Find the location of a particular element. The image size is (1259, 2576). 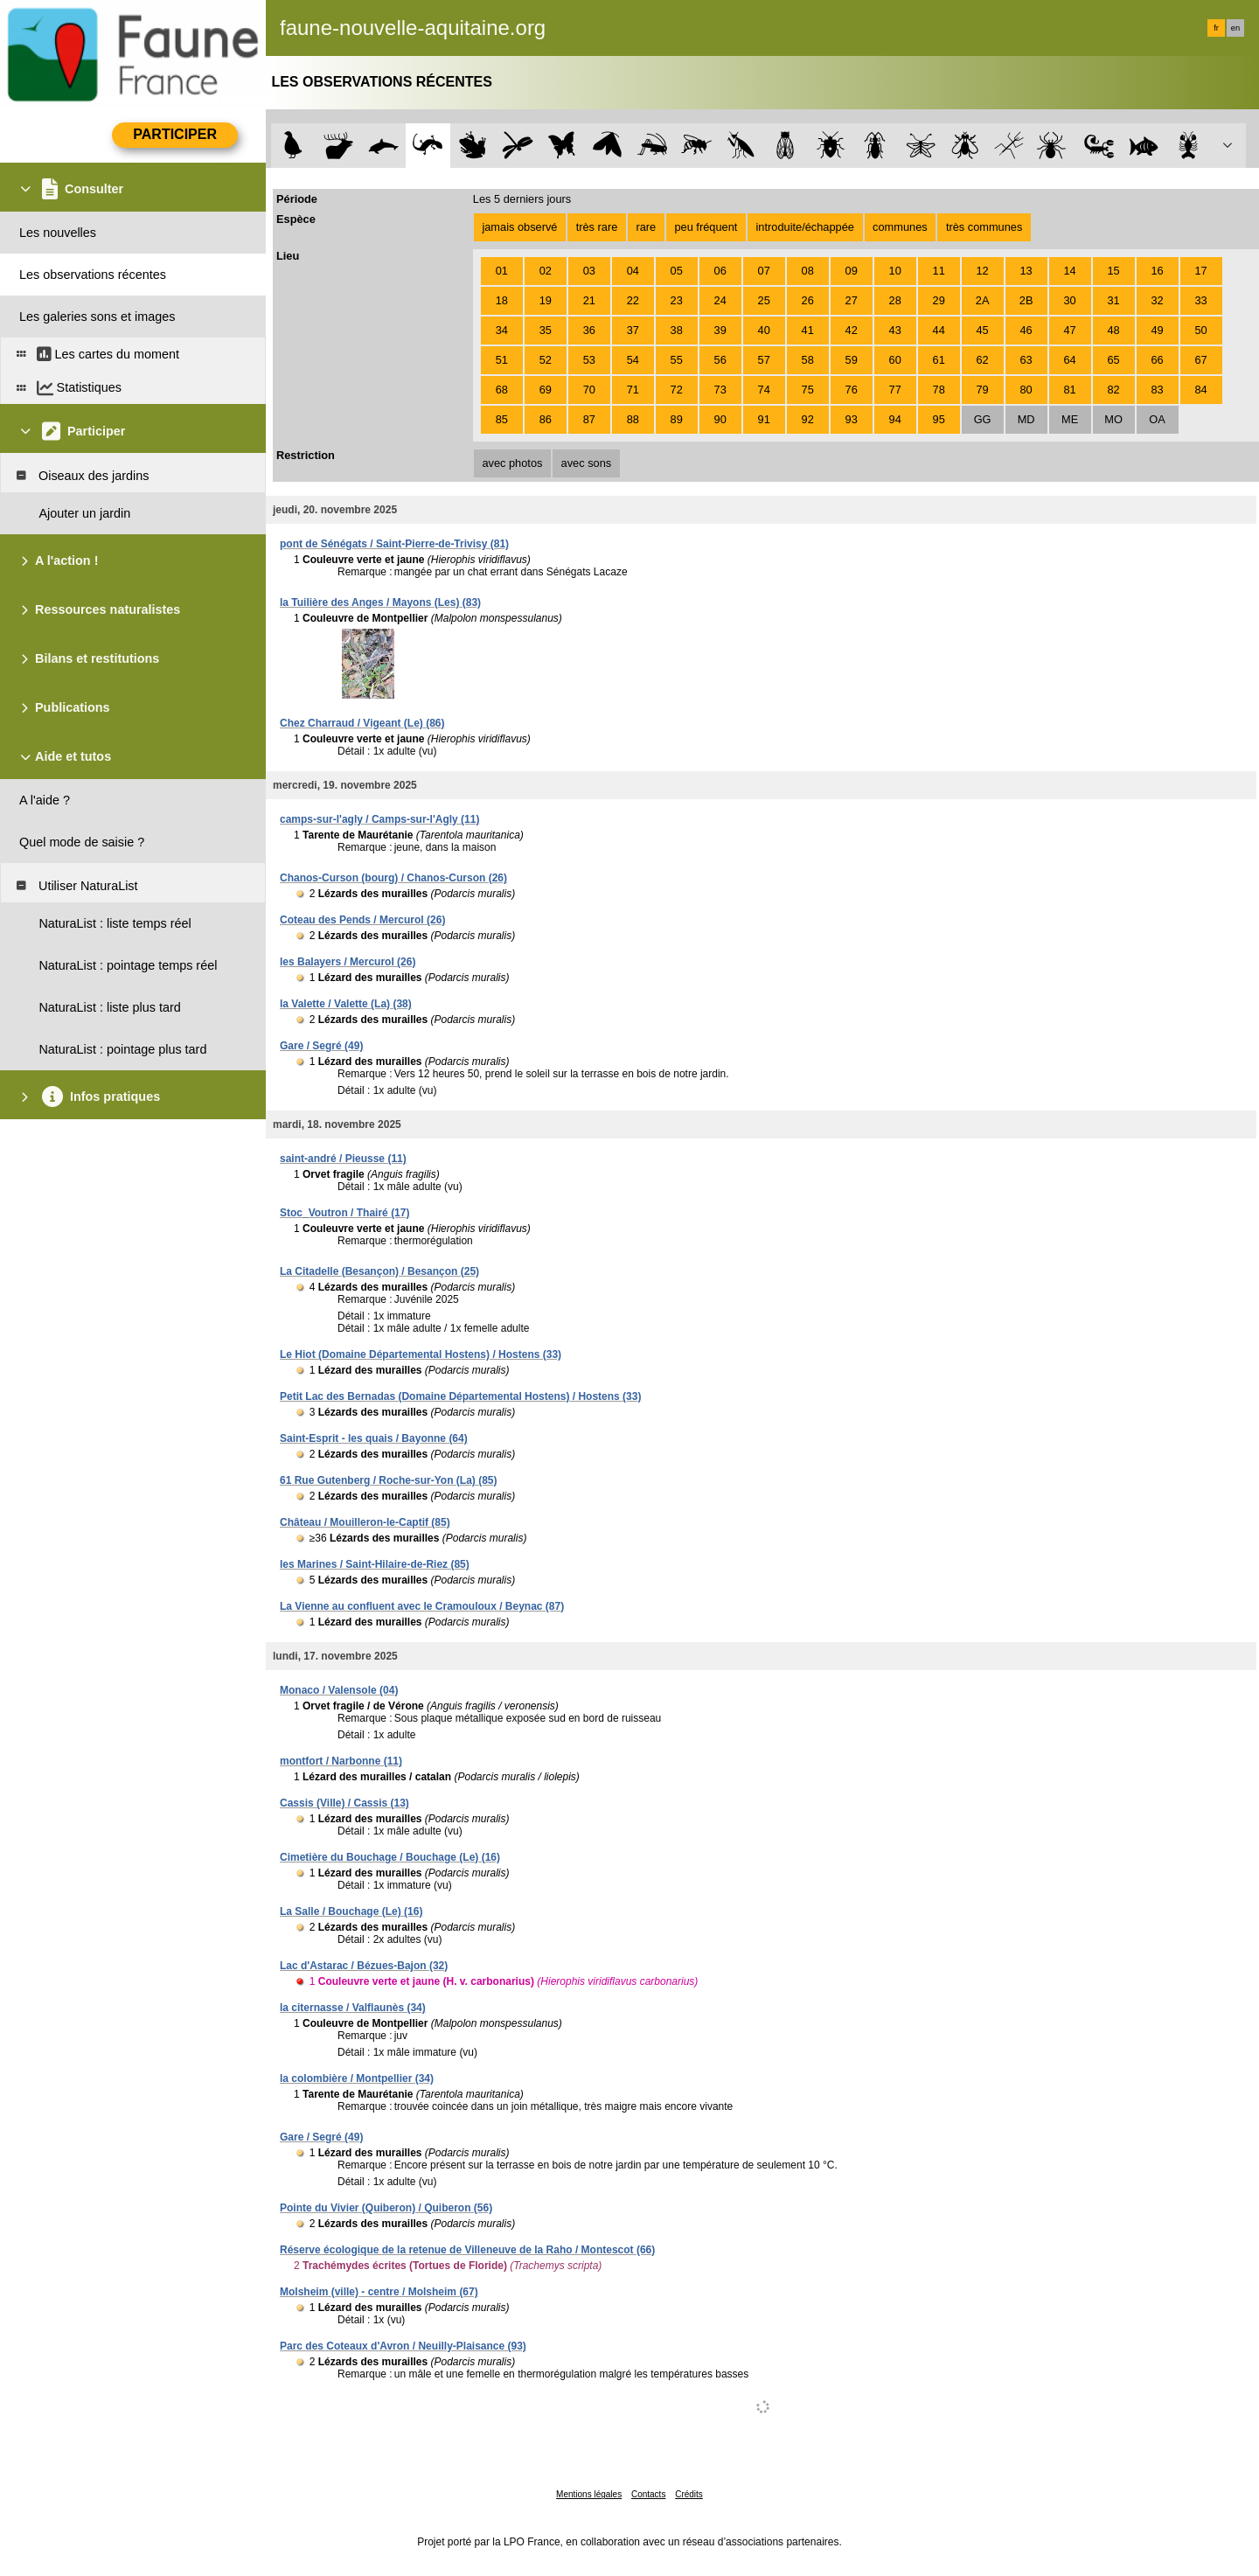

58 is located at coordinates (808, 359).